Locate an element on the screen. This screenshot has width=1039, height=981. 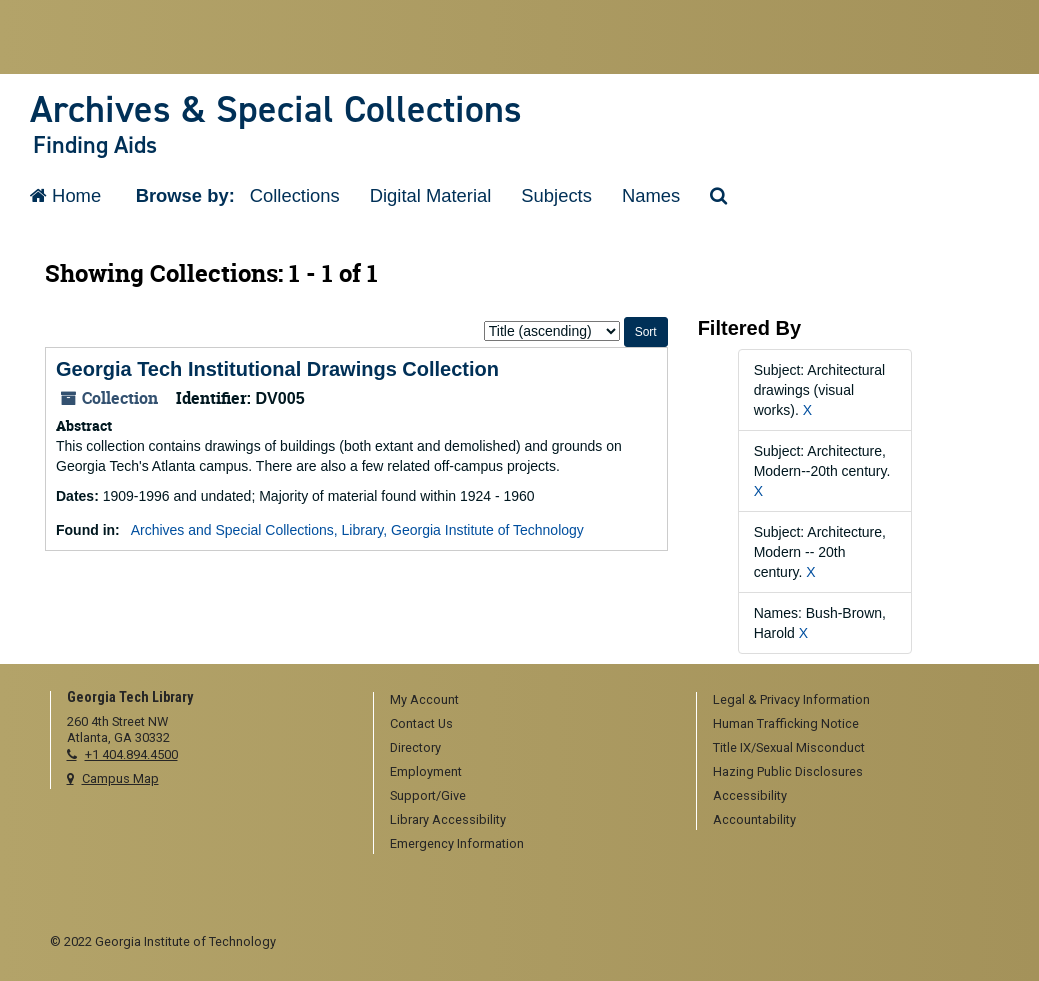
Collections is located at coordinates (295, 195).